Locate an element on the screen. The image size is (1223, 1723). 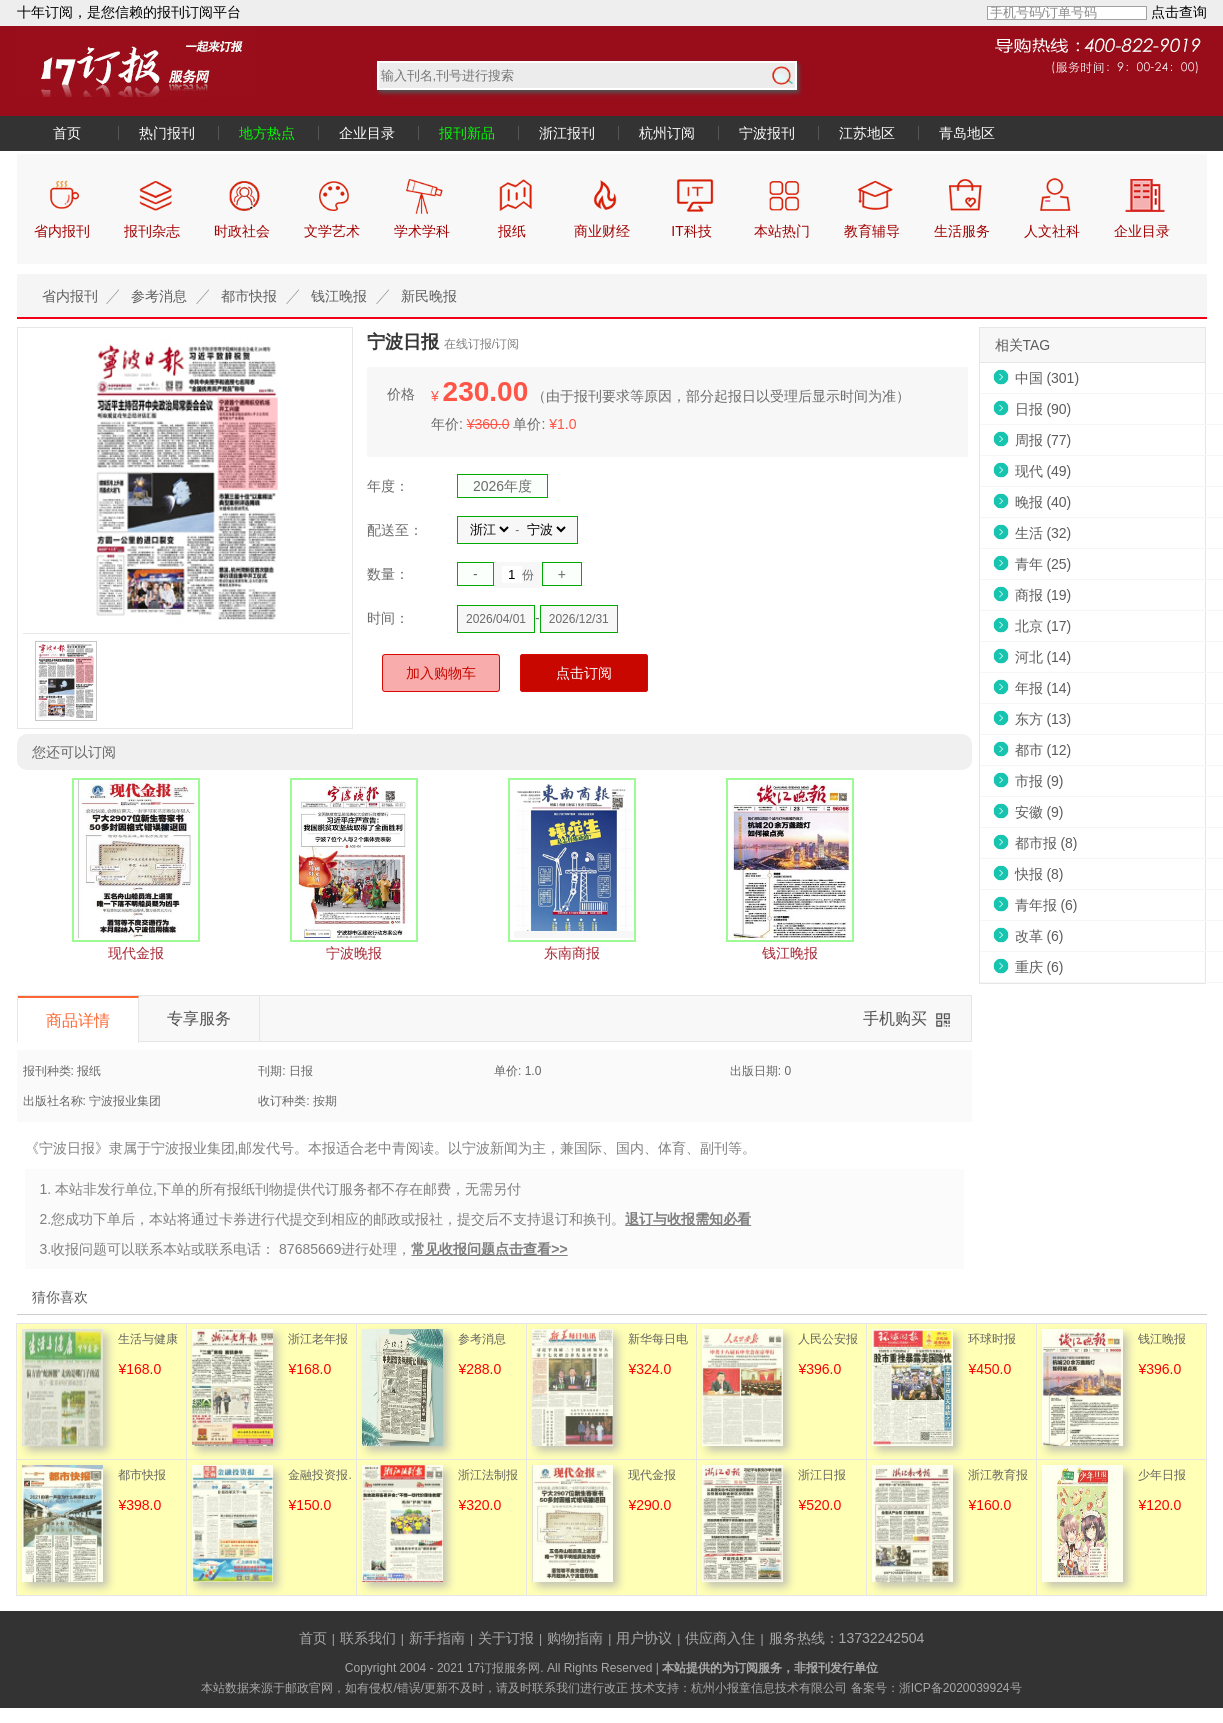
现代 (49) is located at coordinates (1043, 471).